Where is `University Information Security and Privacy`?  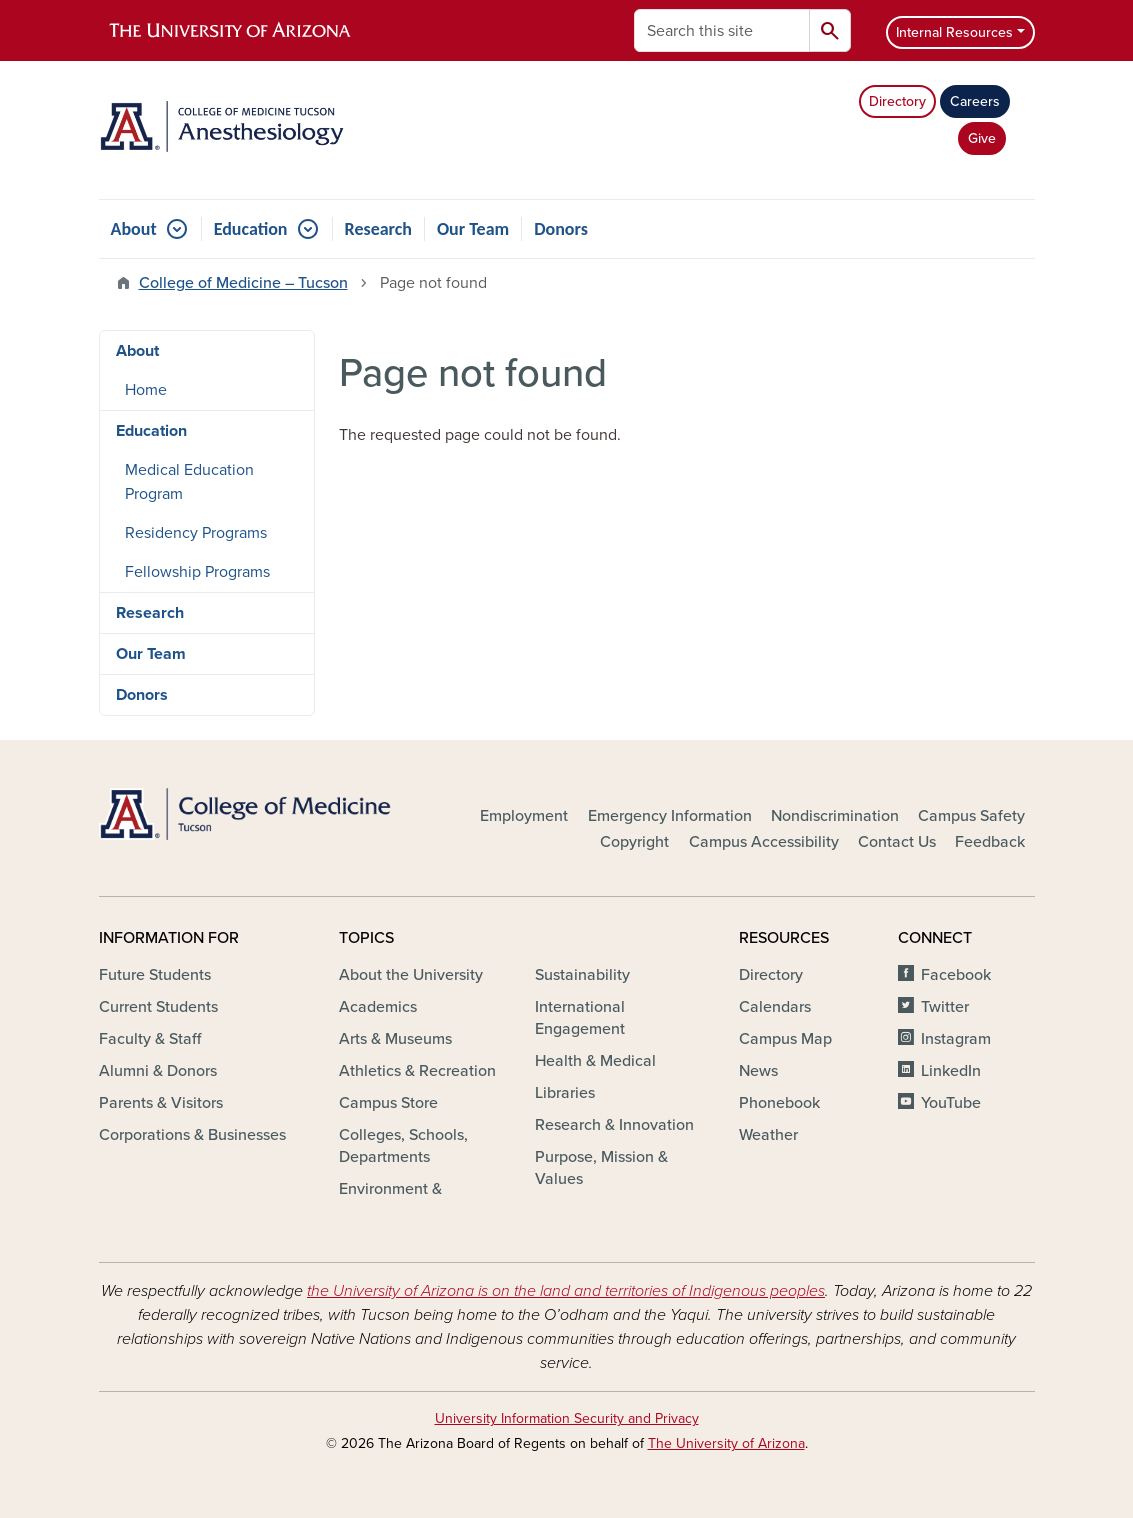 University Information Security and Privacy is located at coordinates (567, 1418).